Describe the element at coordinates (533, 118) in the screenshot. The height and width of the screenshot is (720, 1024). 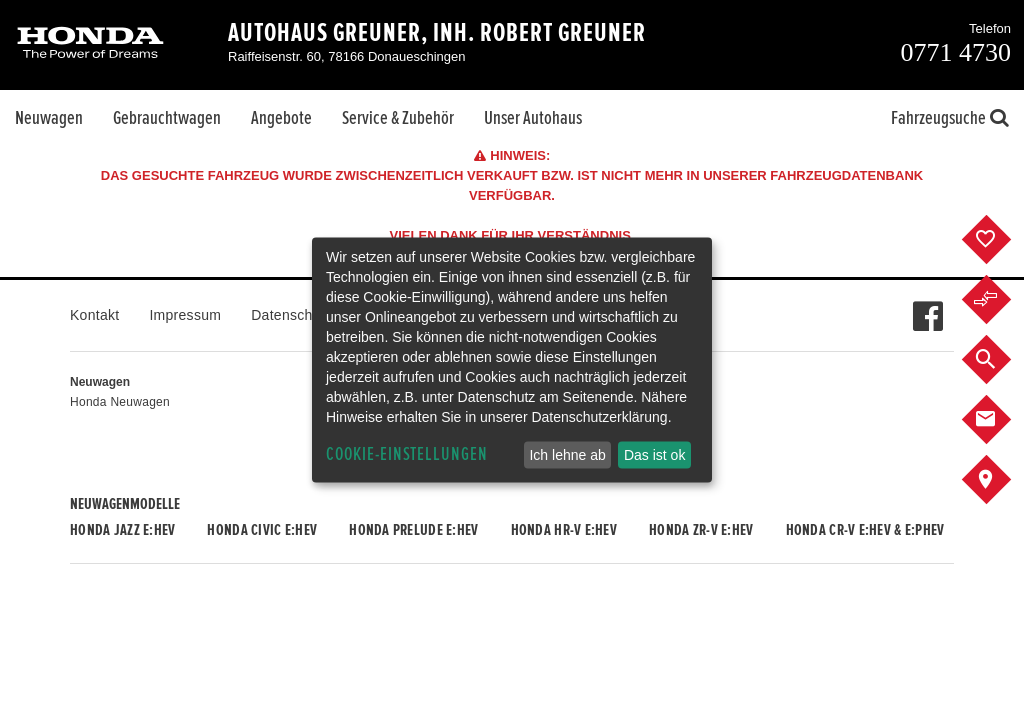
I see `Unser Autohaus` at that location.